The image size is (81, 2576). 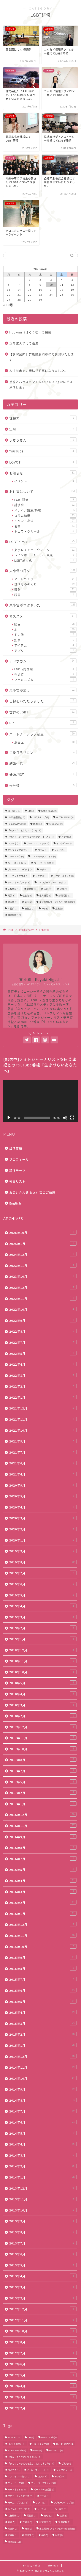 I want to click on 立命館大学にて講演, so click(x=23, y=343).